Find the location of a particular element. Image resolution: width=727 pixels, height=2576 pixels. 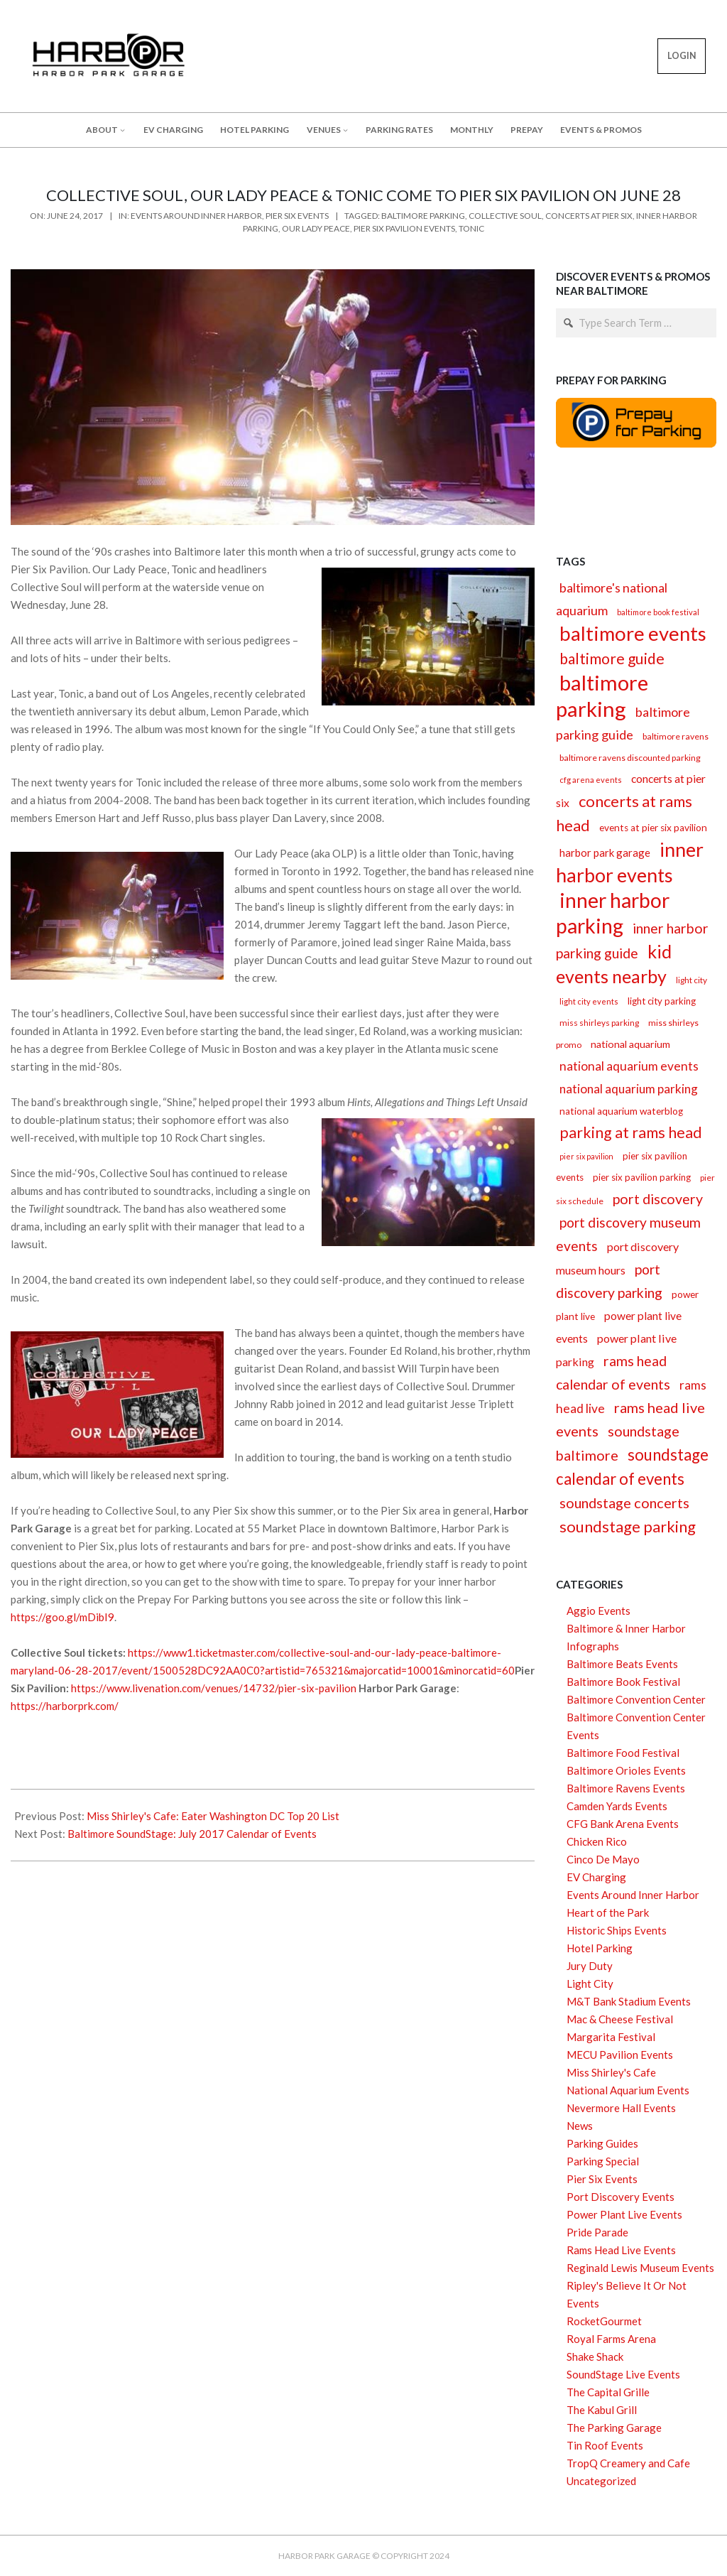

harbor park garage [harbor park garage (21 items)] is located at coordinates (604, 852).